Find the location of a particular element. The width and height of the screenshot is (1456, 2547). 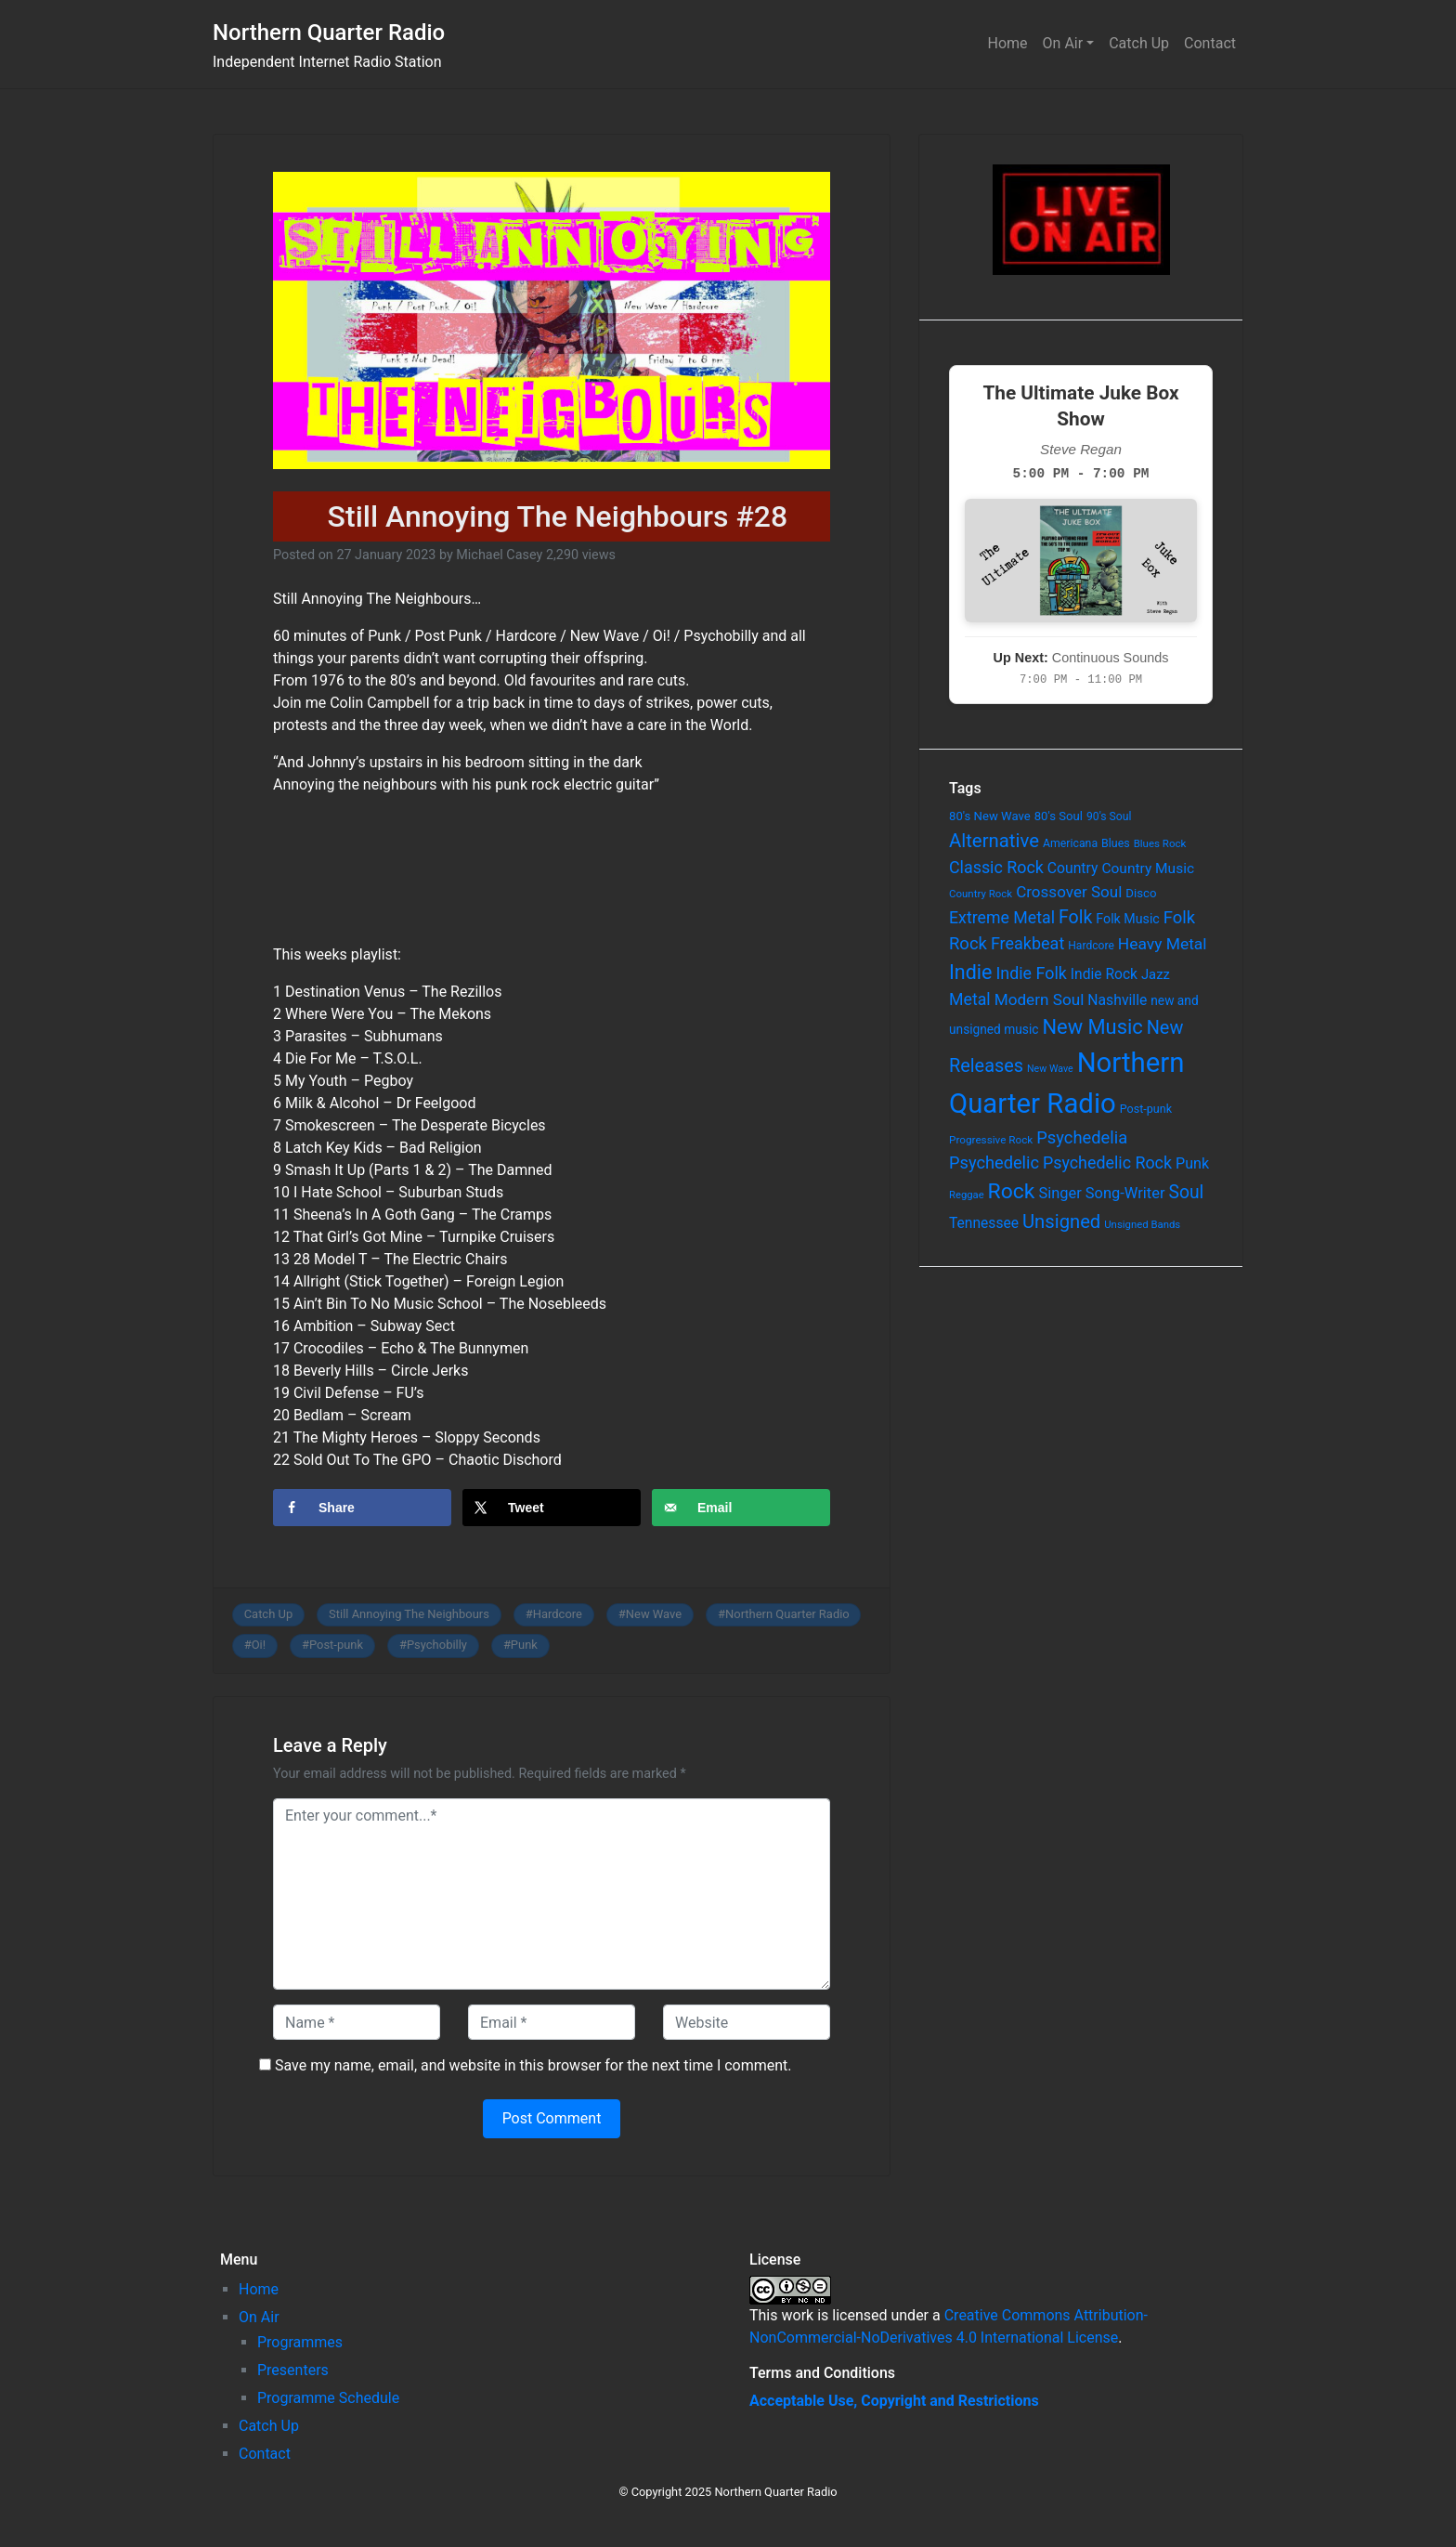

Hardcore [Hardcore (60 items)] is located at coordinates (1091, 945).